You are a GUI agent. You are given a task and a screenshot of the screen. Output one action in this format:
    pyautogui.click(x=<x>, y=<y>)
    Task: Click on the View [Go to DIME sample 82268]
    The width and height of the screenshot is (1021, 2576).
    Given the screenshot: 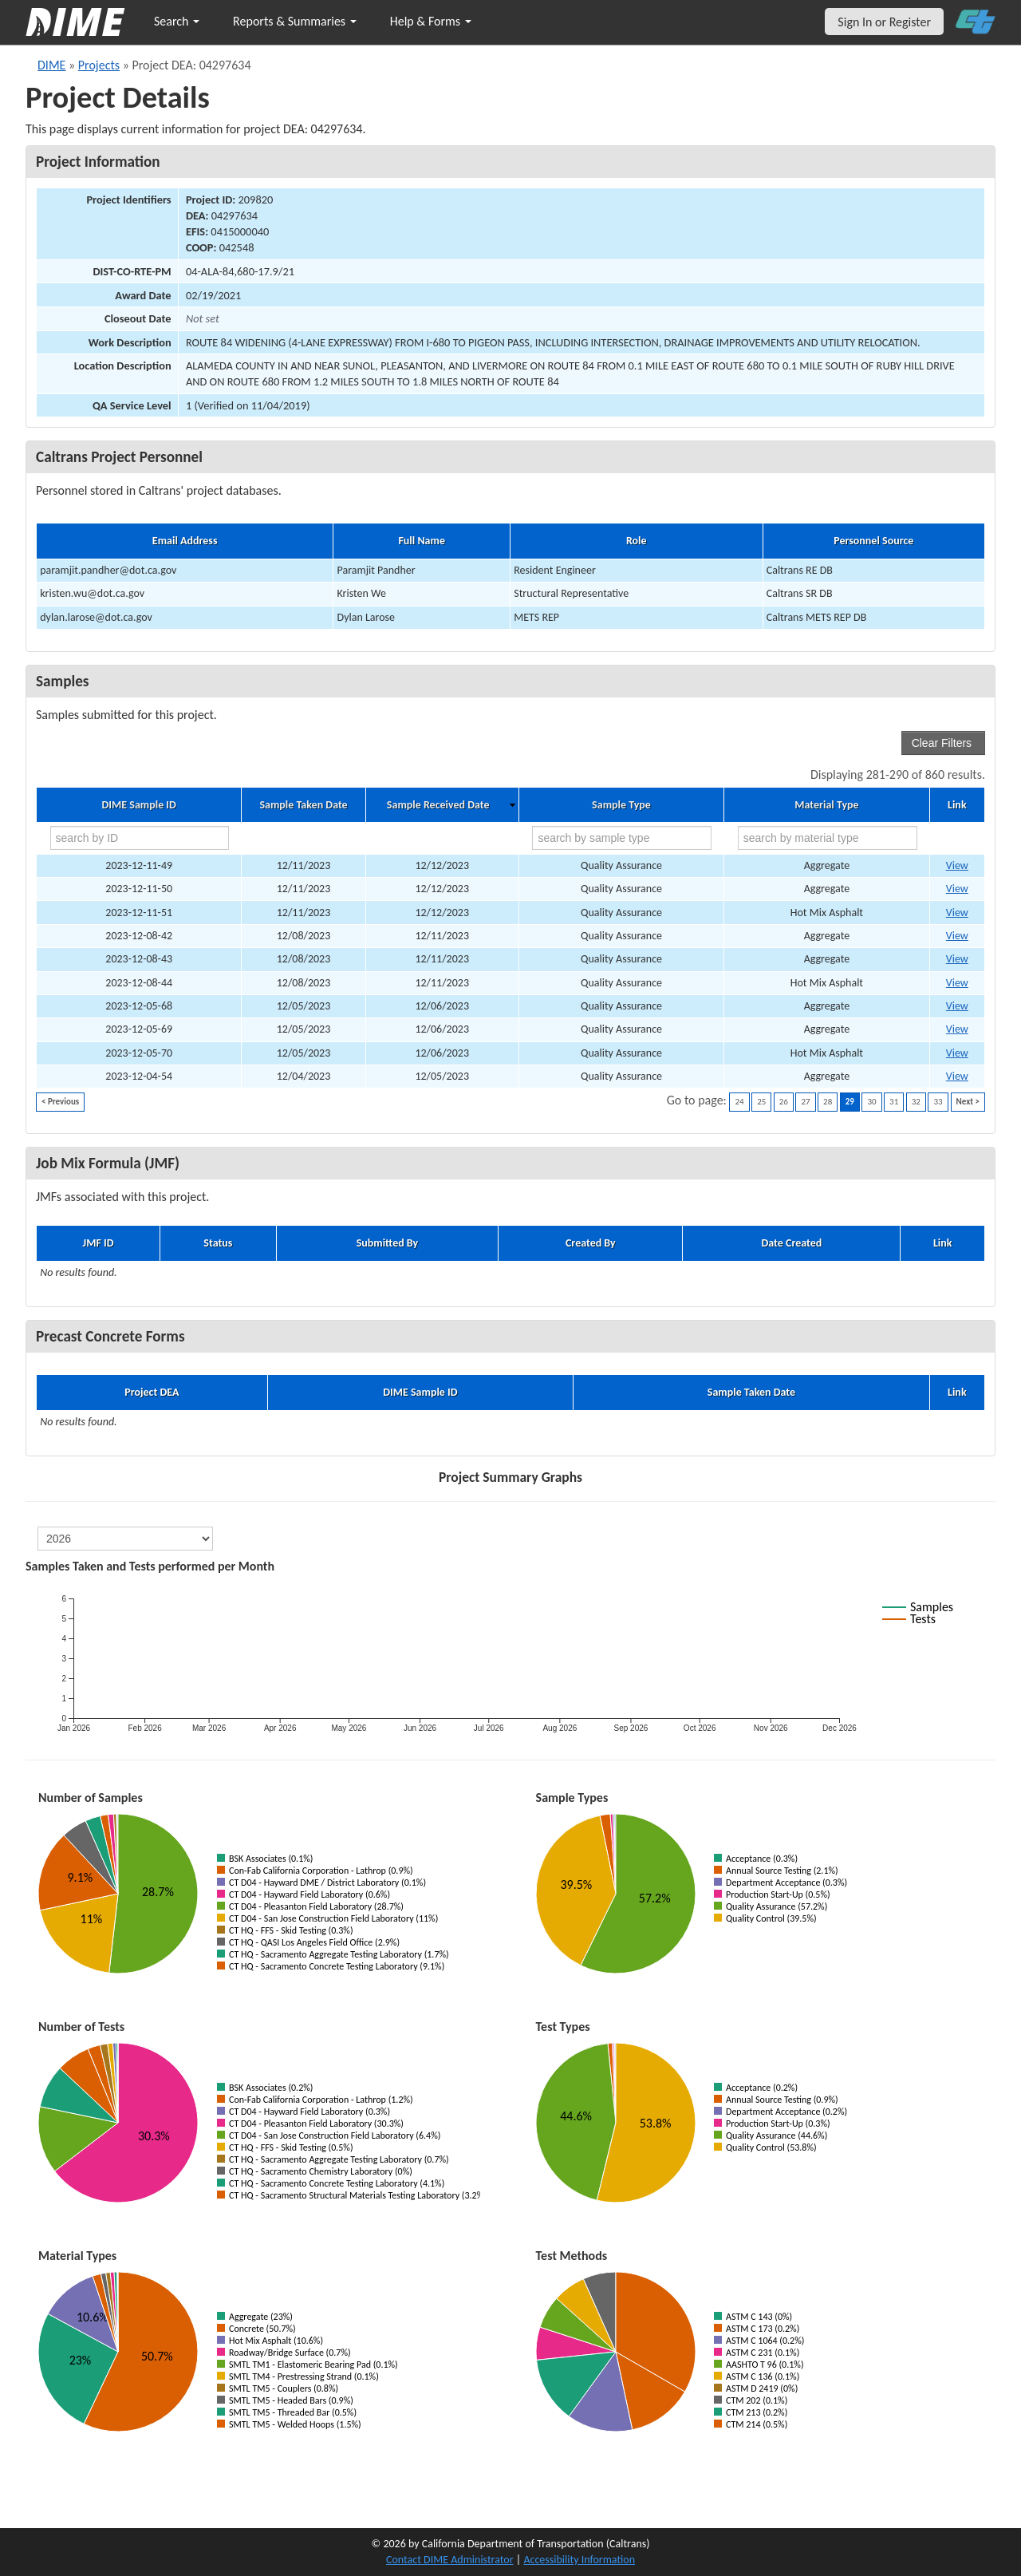 What is the action you would take?
    pyautogui.click(x=957, y=983)
    